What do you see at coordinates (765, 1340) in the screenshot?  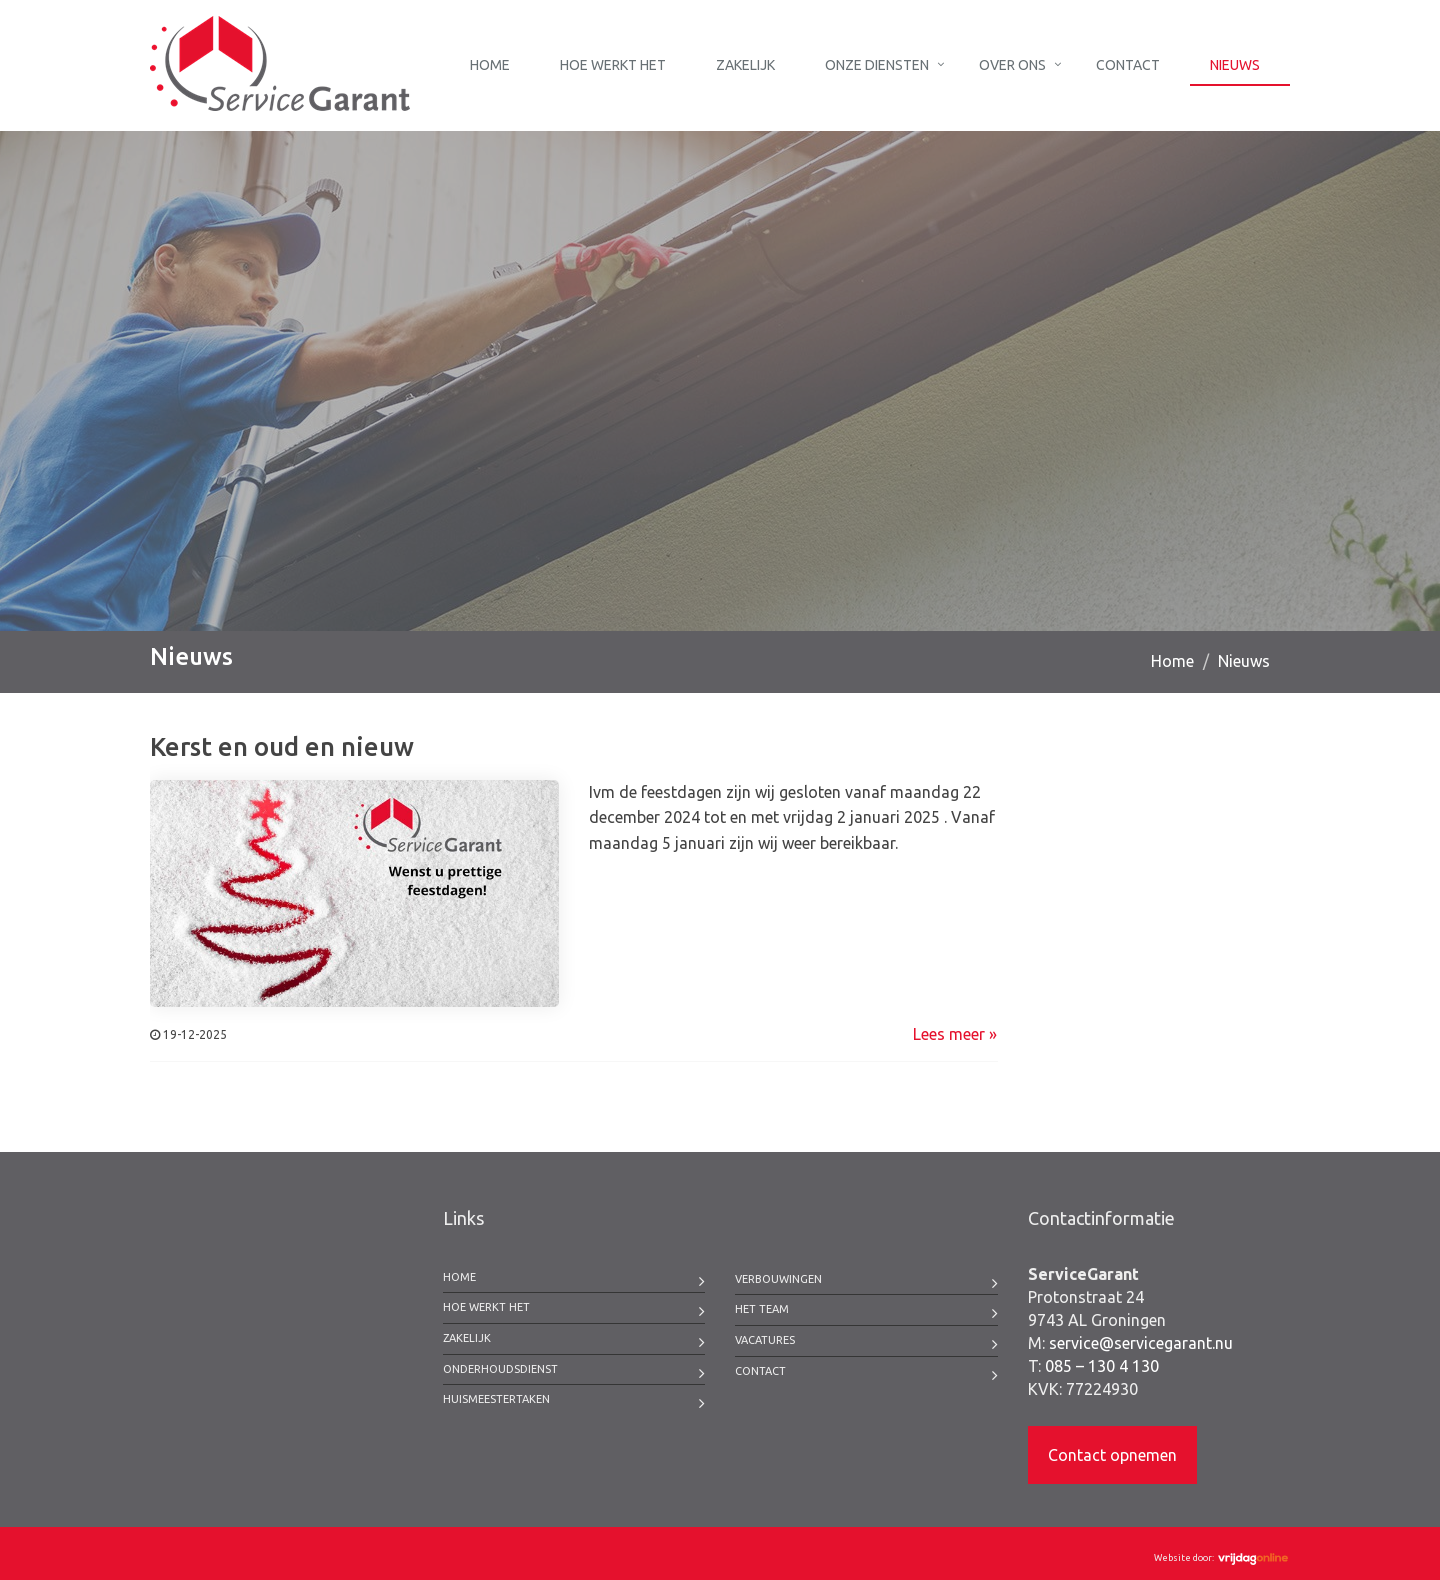 I see `Vacatures` at bounding box center [765, 1340].